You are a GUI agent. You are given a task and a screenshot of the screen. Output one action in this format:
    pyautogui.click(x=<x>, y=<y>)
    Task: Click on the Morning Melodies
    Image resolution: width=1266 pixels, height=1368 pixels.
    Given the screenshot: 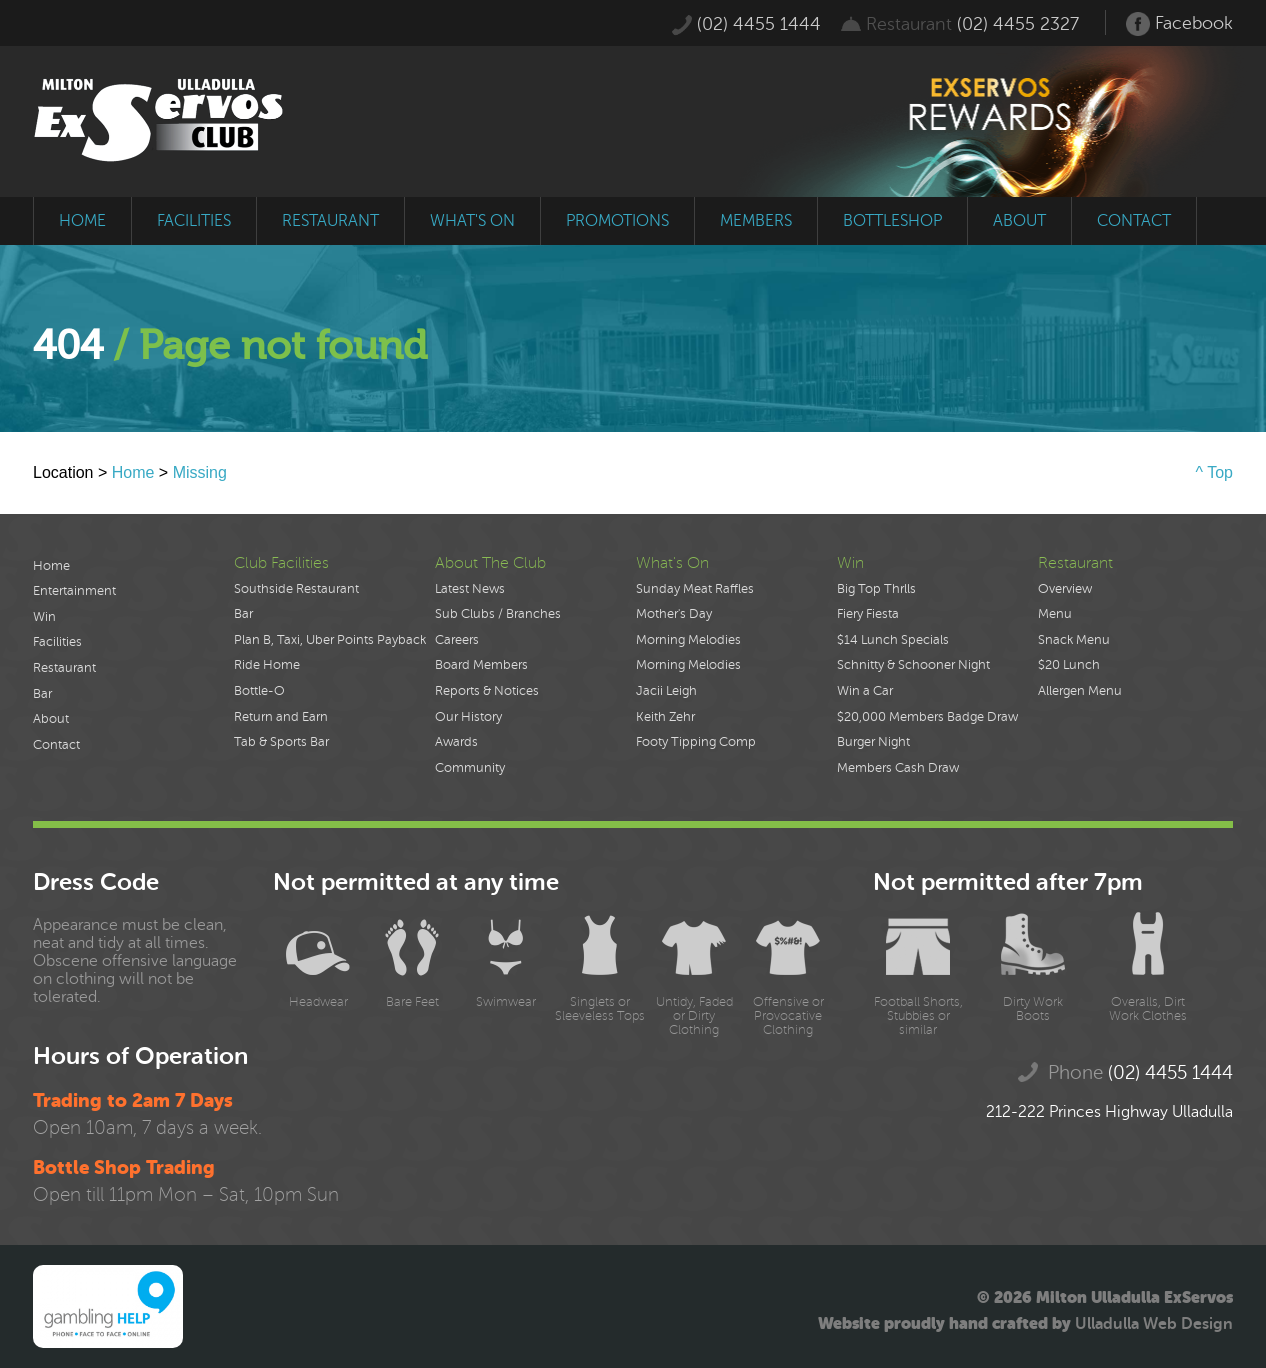 What is the action you would take?
    pyautogui.click(x=688, y=640)
    